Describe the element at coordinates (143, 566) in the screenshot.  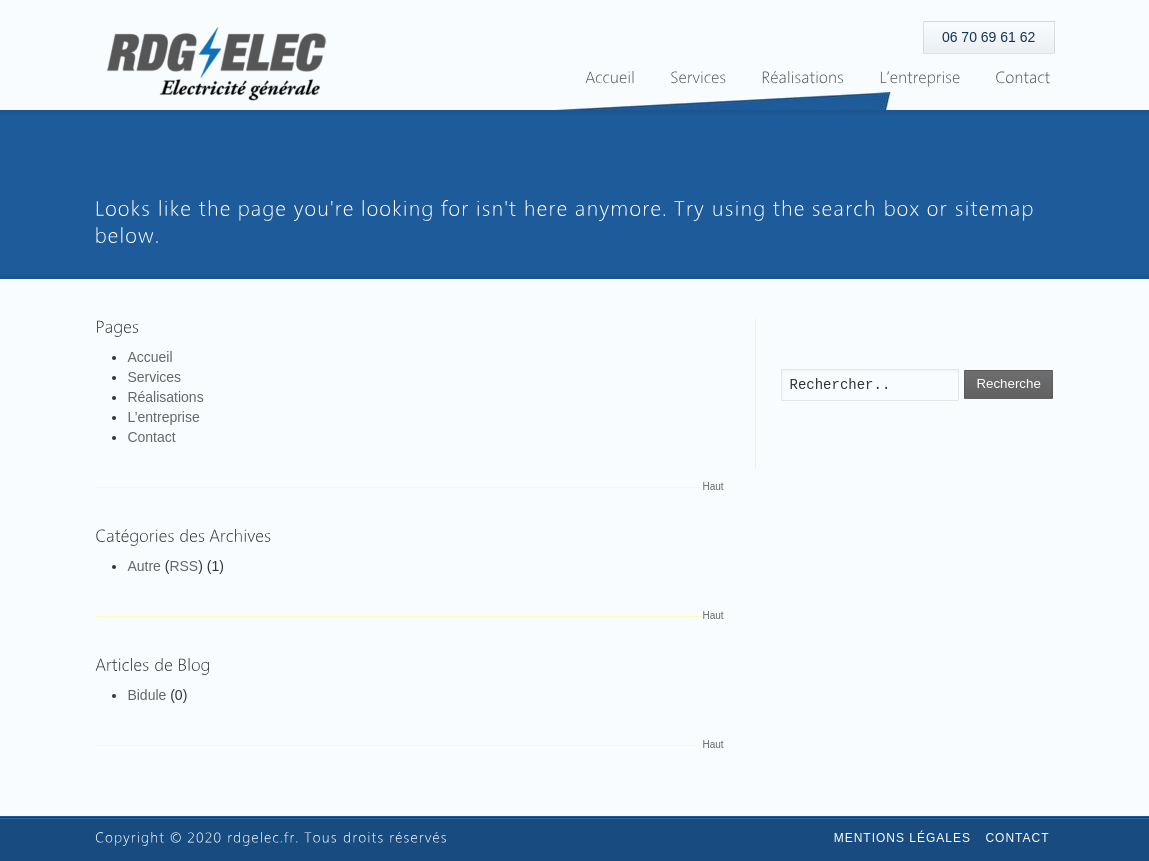
I see `Autre` at that location.